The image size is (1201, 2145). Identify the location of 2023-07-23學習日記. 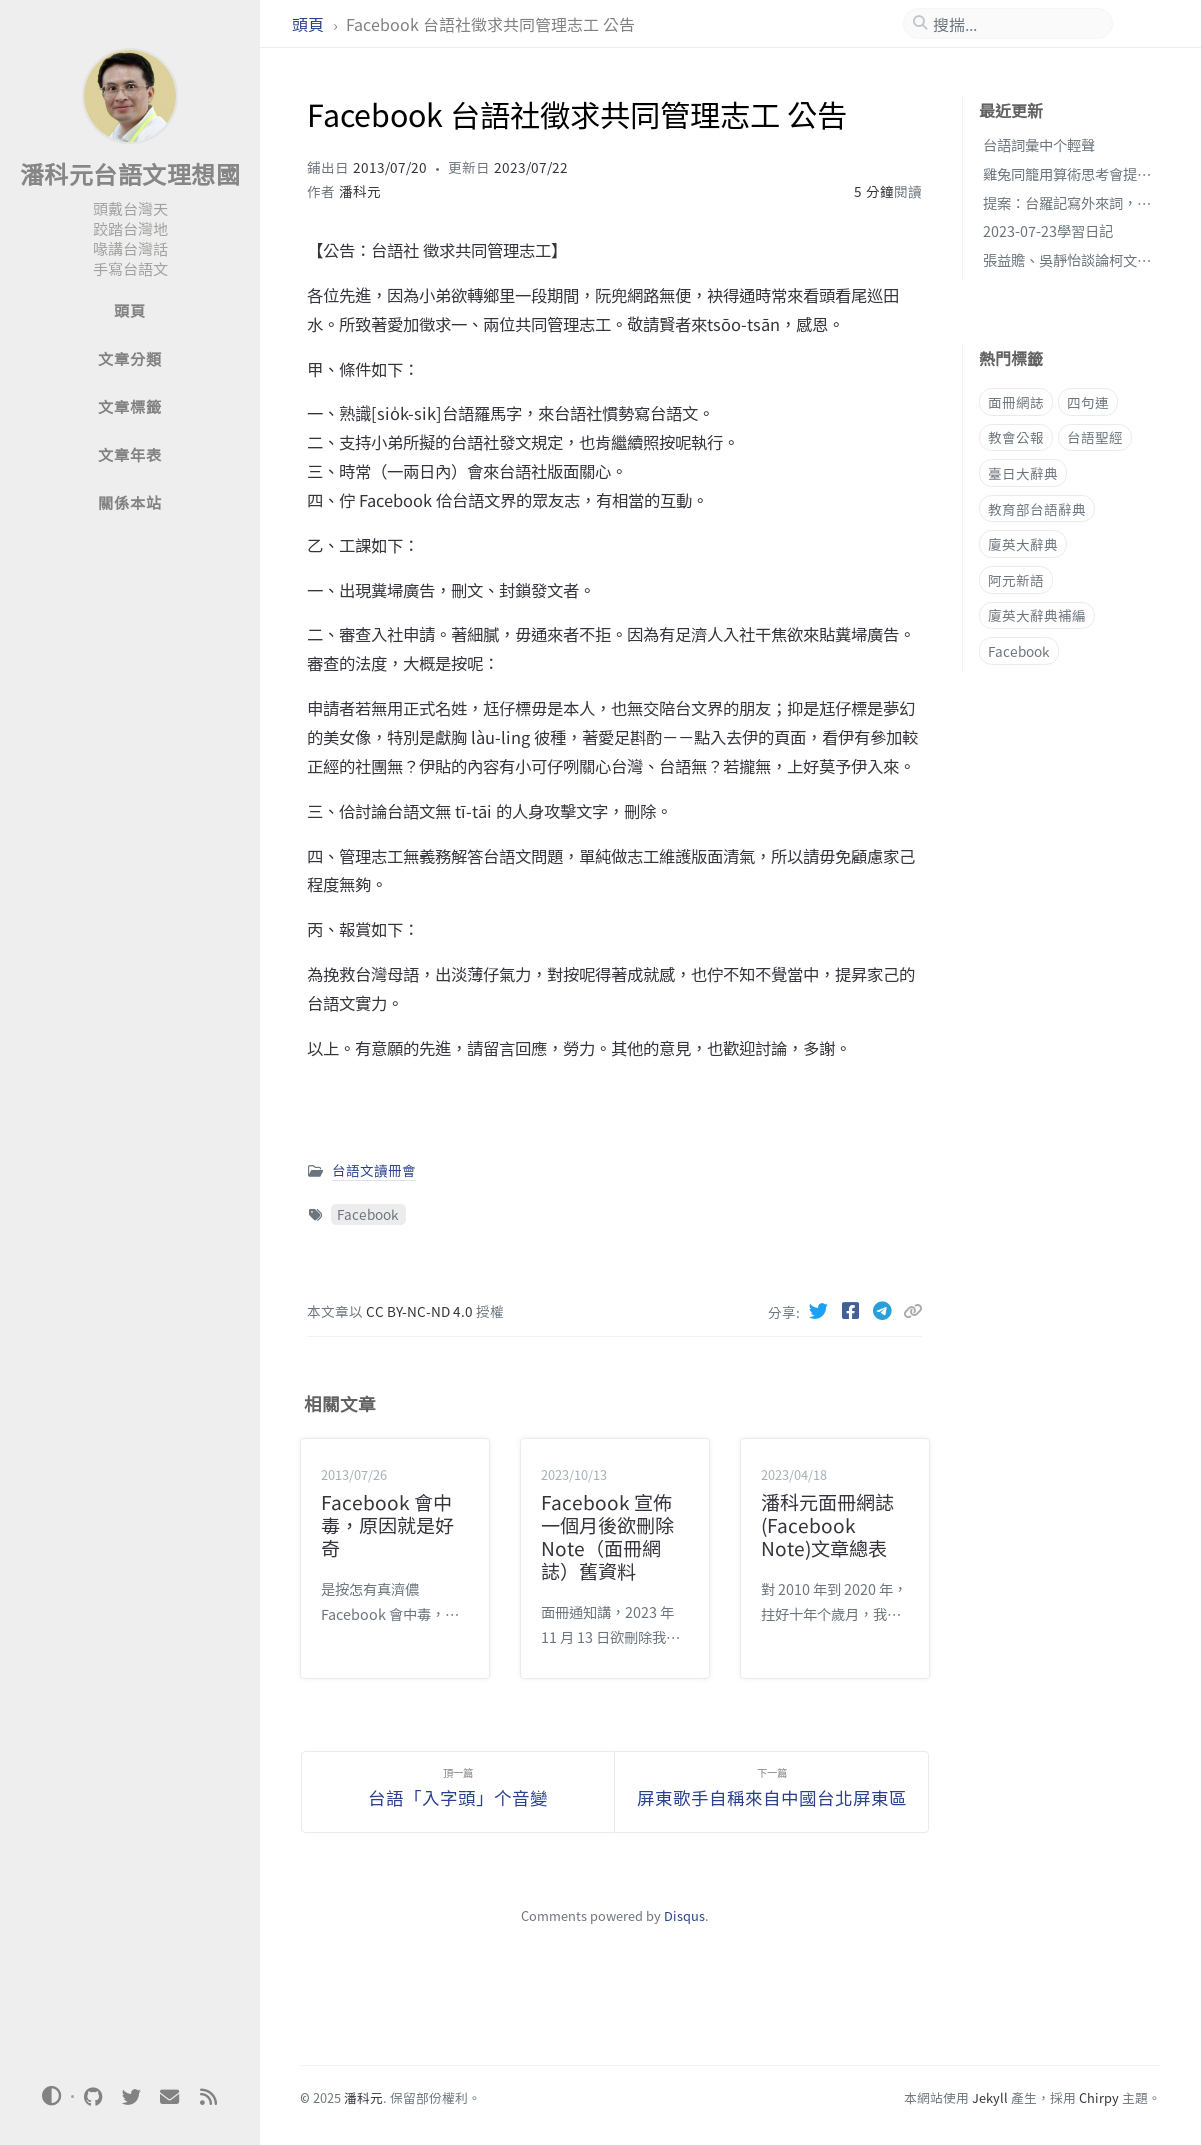
(1048, 230).